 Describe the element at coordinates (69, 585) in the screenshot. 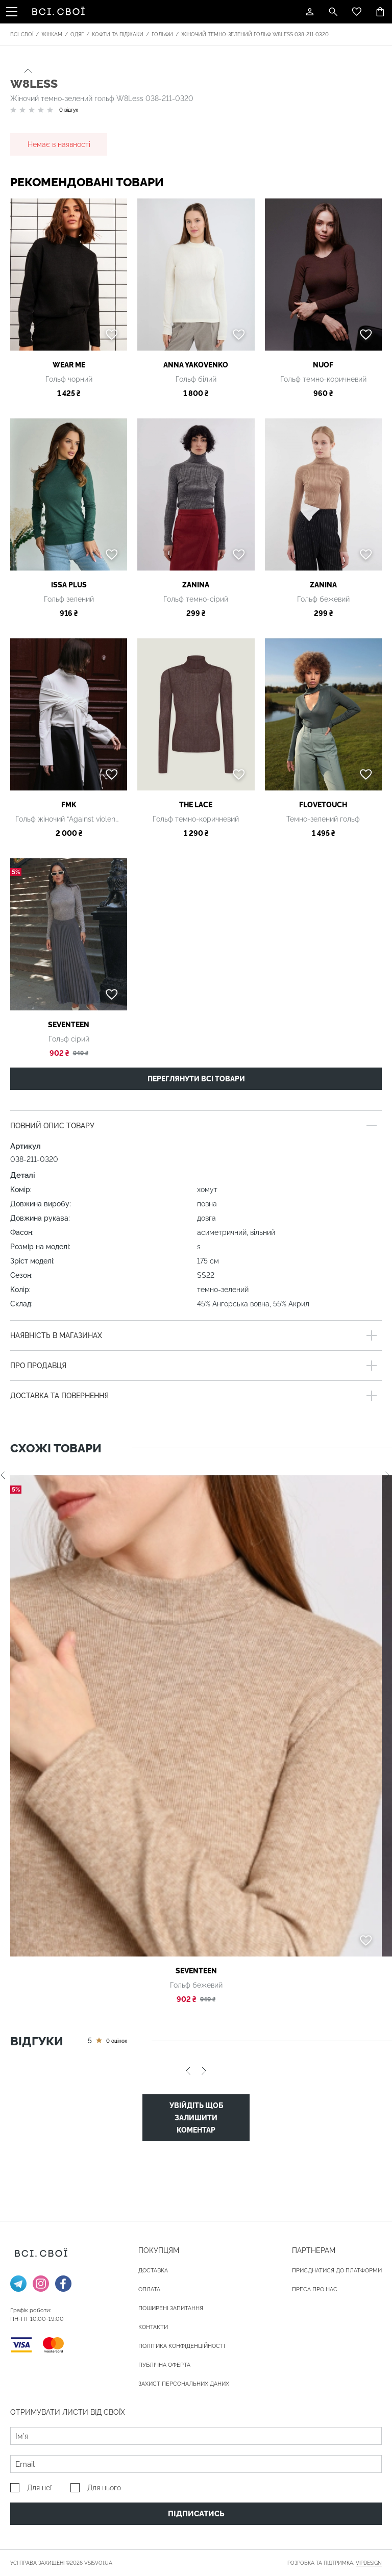

I see `ISSA Plus` at that location.